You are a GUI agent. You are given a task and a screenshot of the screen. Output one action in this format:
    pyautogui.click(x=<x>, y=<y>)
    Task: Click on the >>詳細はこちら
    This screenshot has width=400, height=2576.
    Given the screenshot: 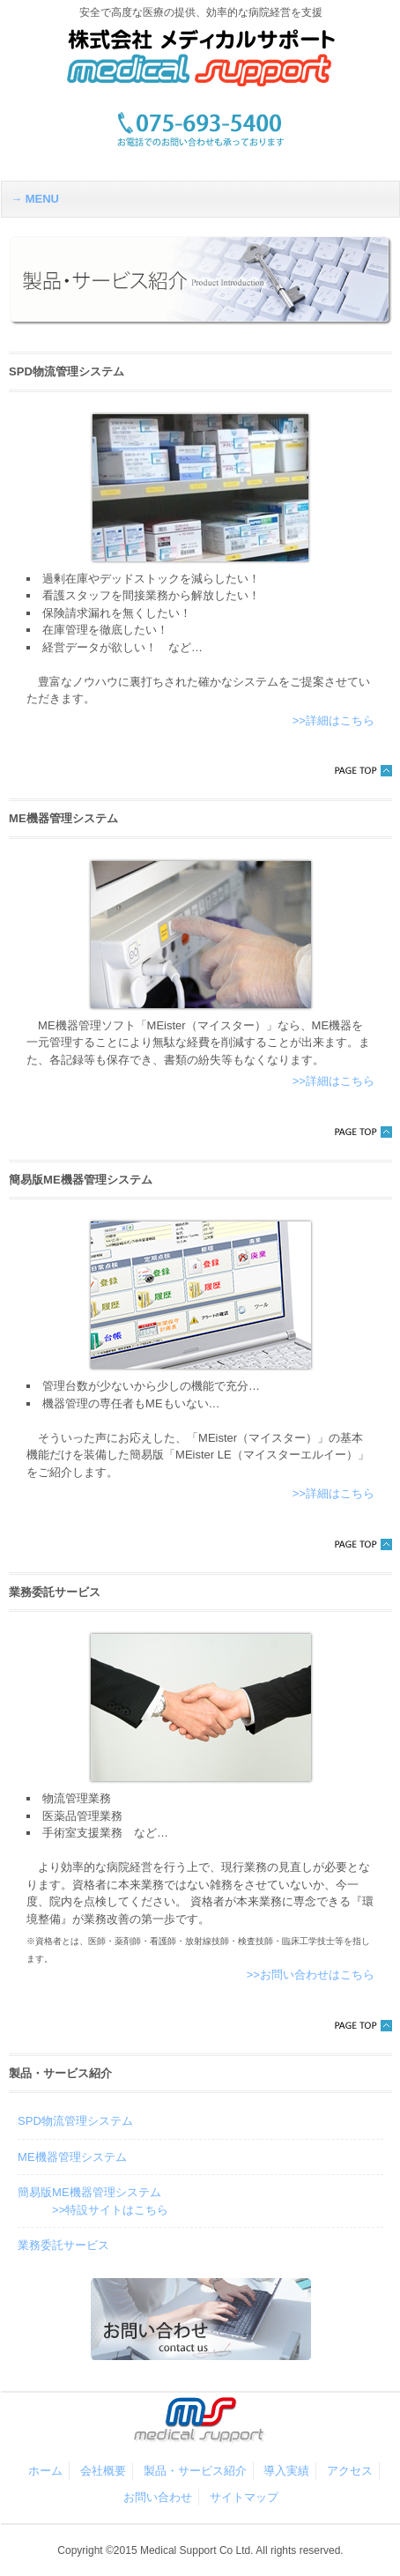 What is the action you would take?
    pyautogui.click(x=333, y=720)
    